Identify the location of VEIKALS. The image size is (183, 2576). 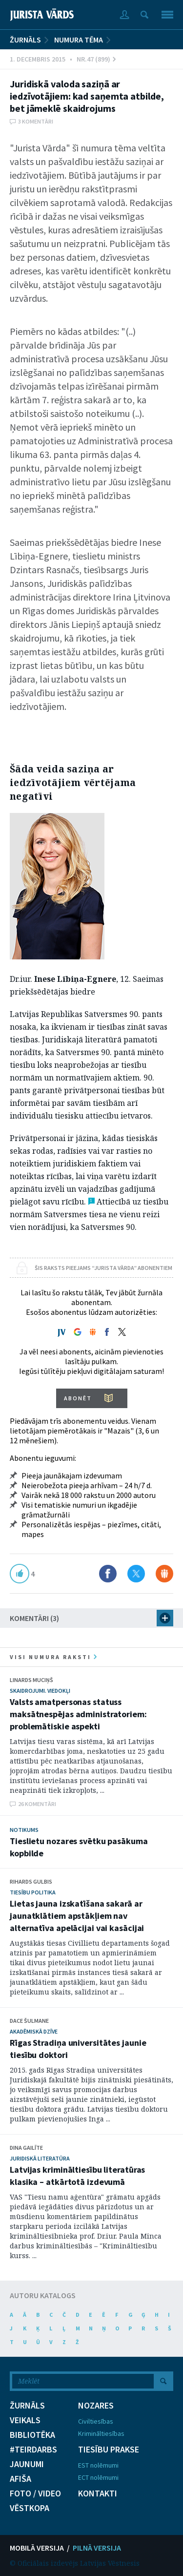
(25, 2420).